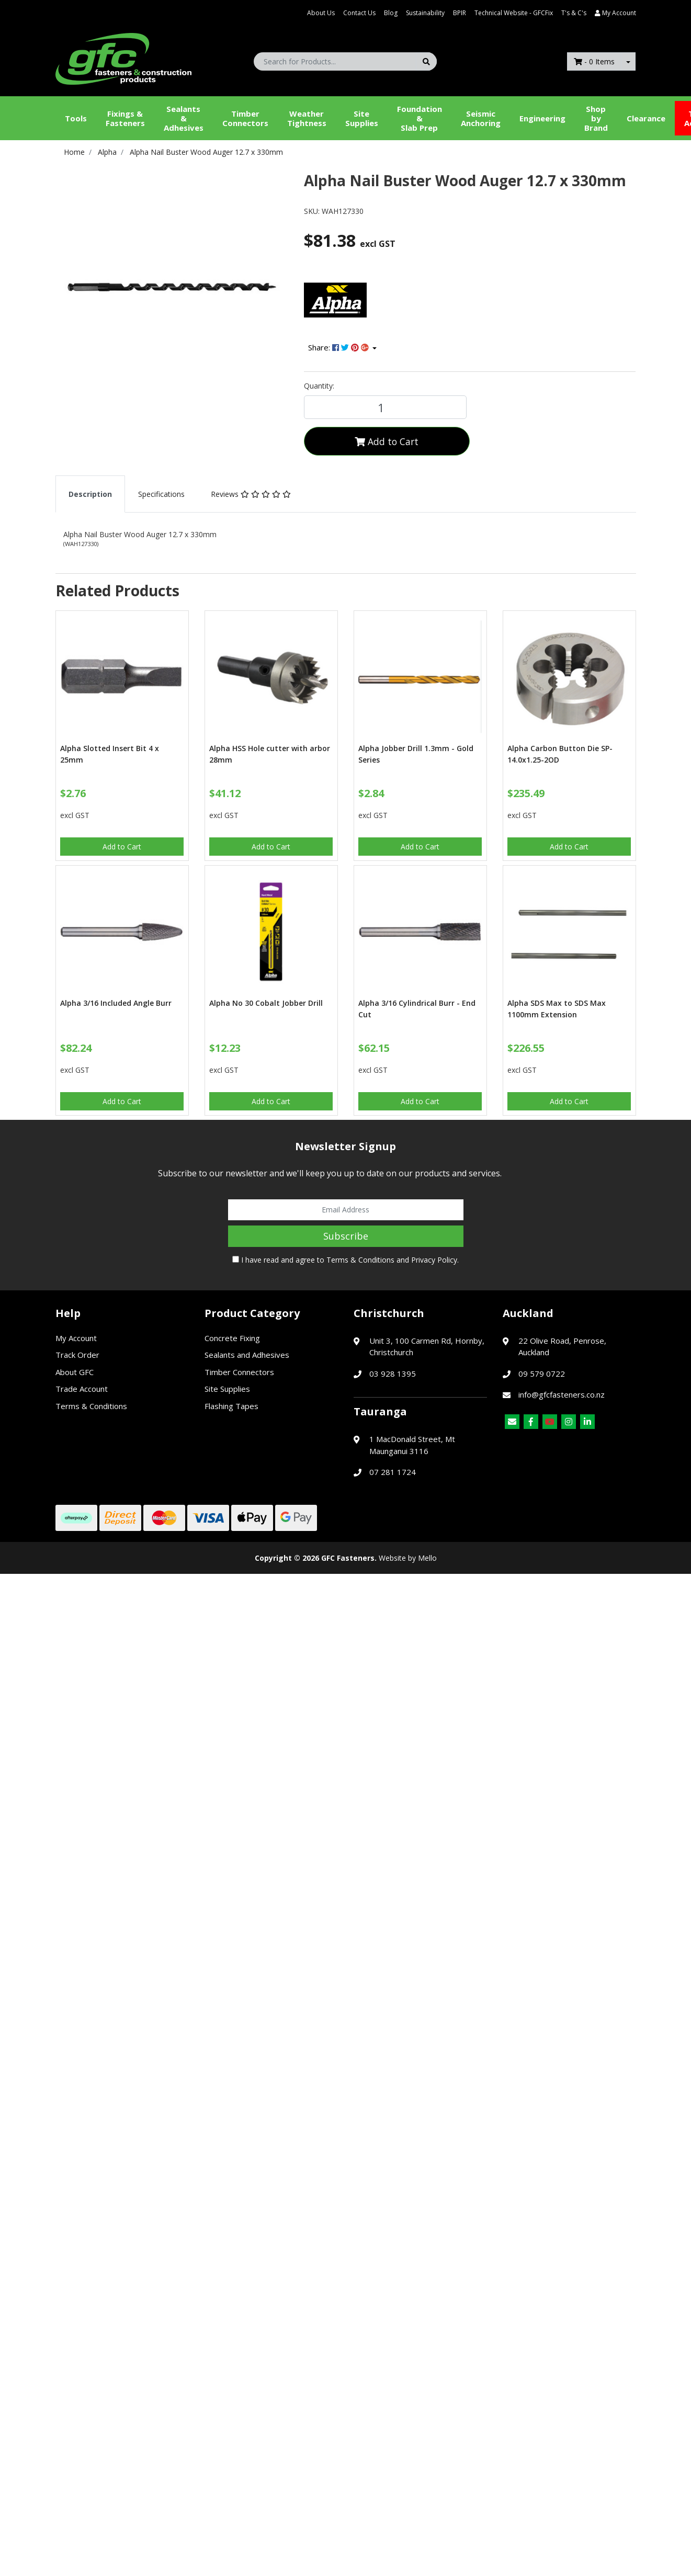 The height and width of the screenshot is (2576, 691). I want to click on Alpha No 30 Cobalt Jobber Drill, so click(266, 1003).